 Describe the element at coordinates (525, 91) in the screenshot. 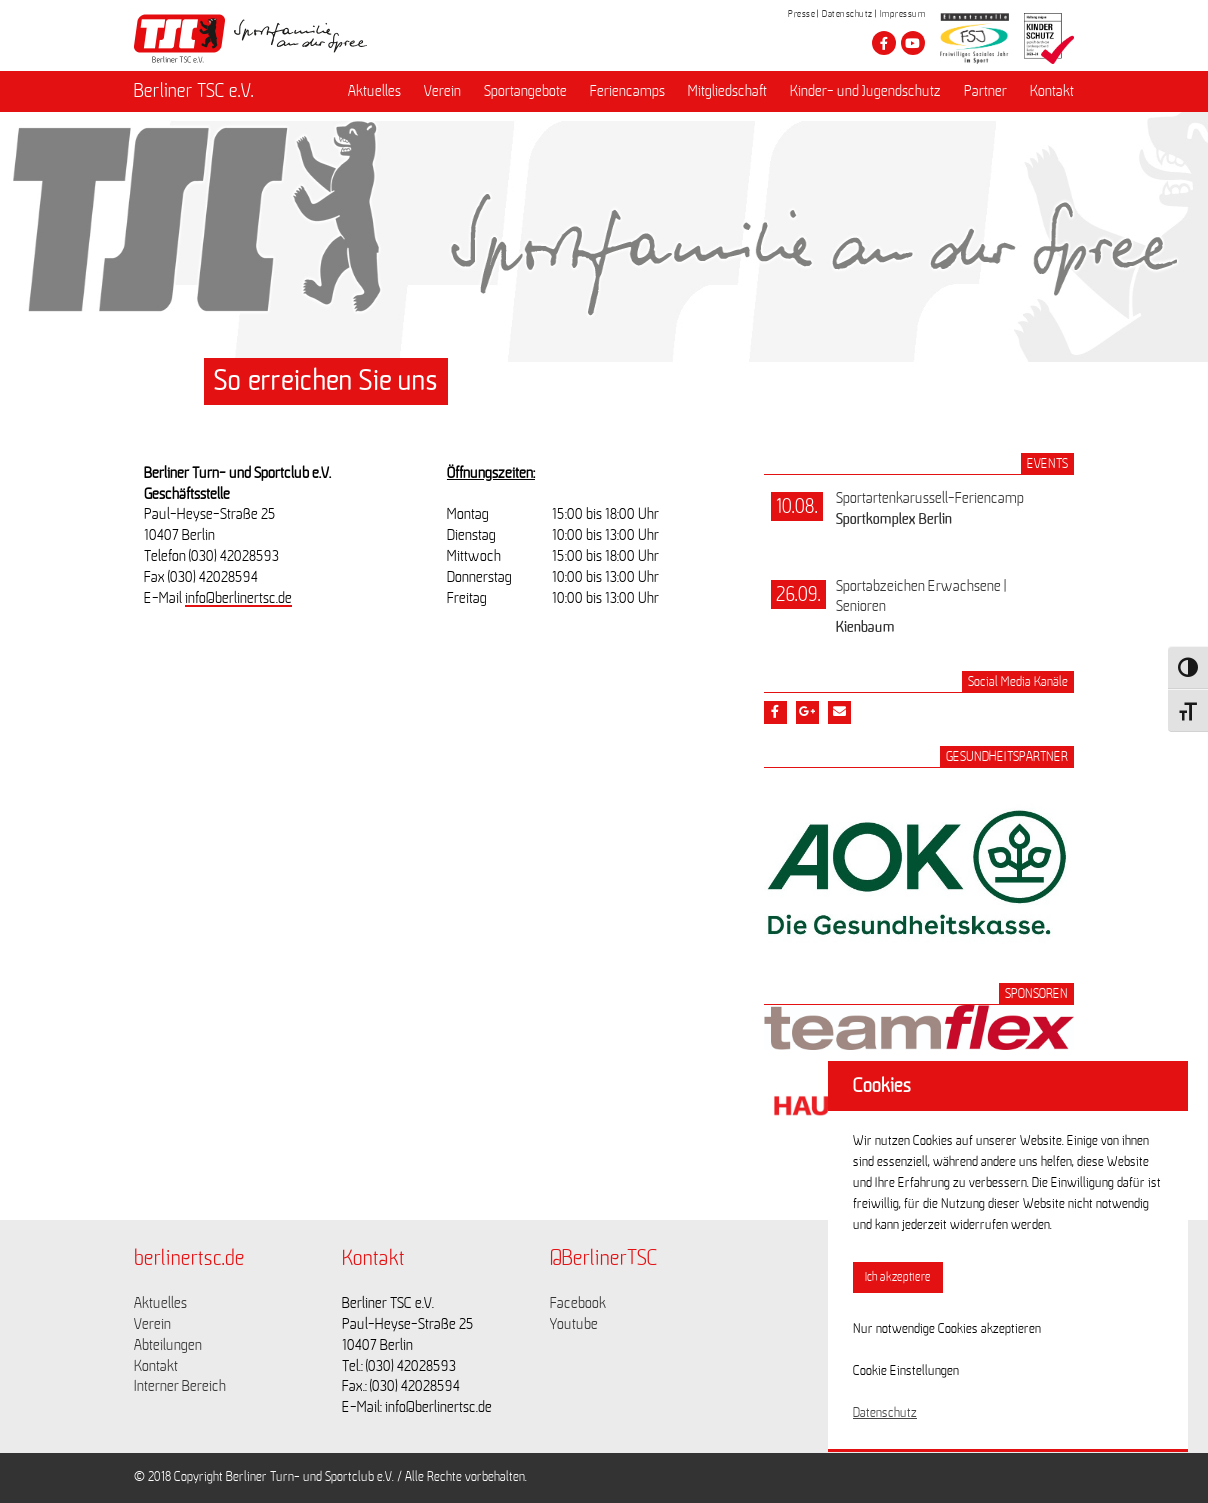

I see `Sportangebote` at that location.